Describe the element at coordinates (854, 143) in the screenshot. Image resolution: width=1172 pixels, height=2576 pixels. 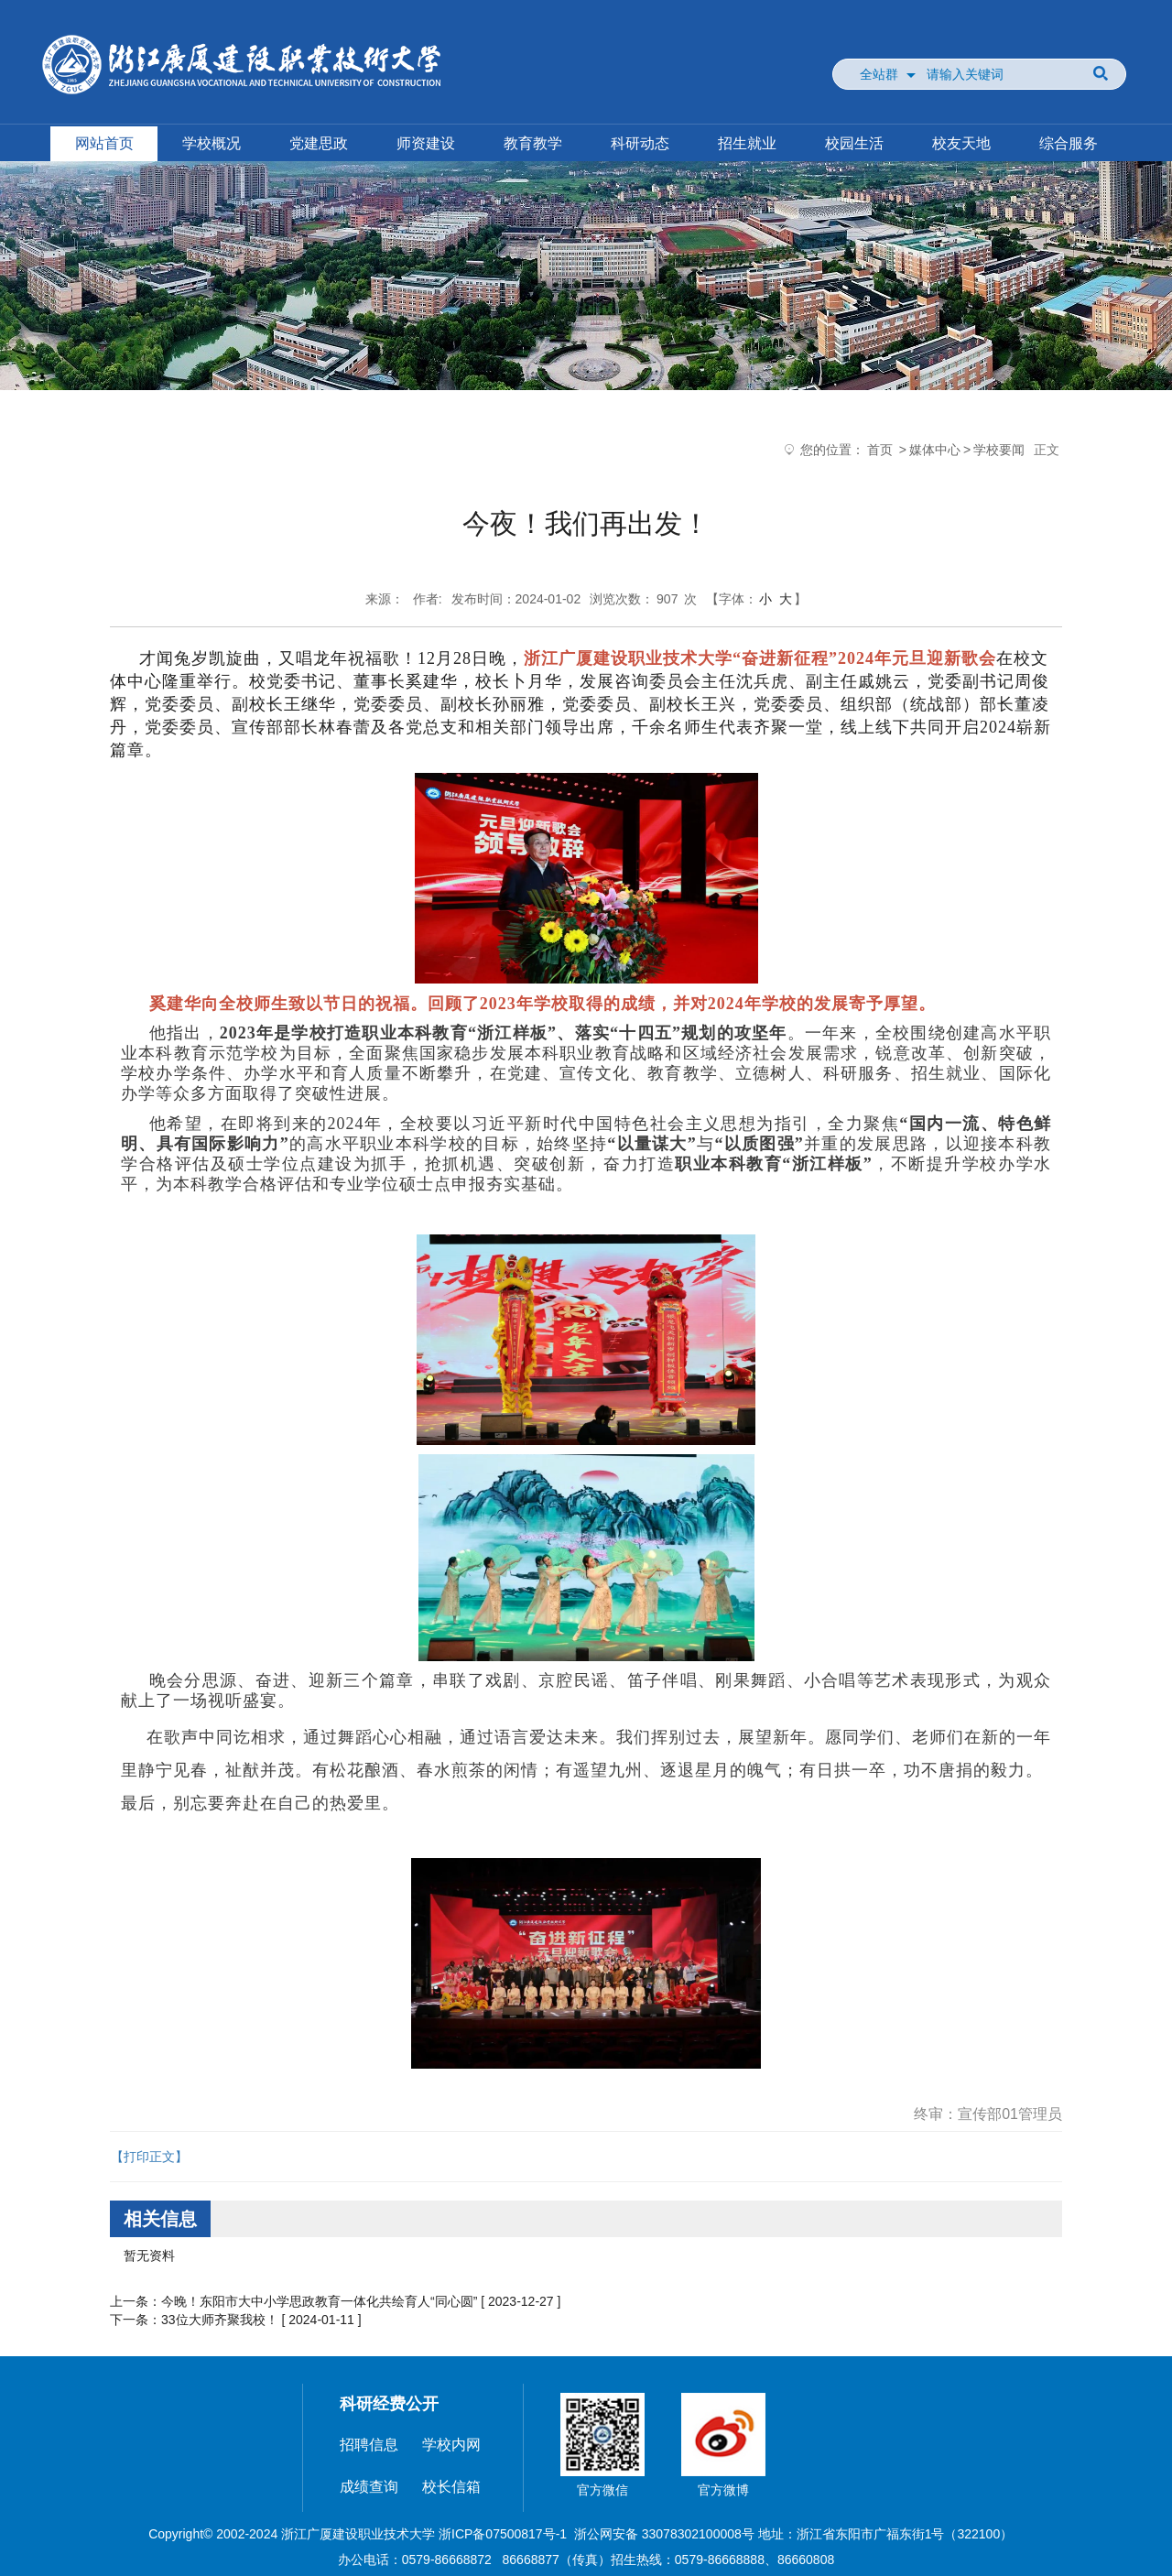
I see `校园生活` at that location.